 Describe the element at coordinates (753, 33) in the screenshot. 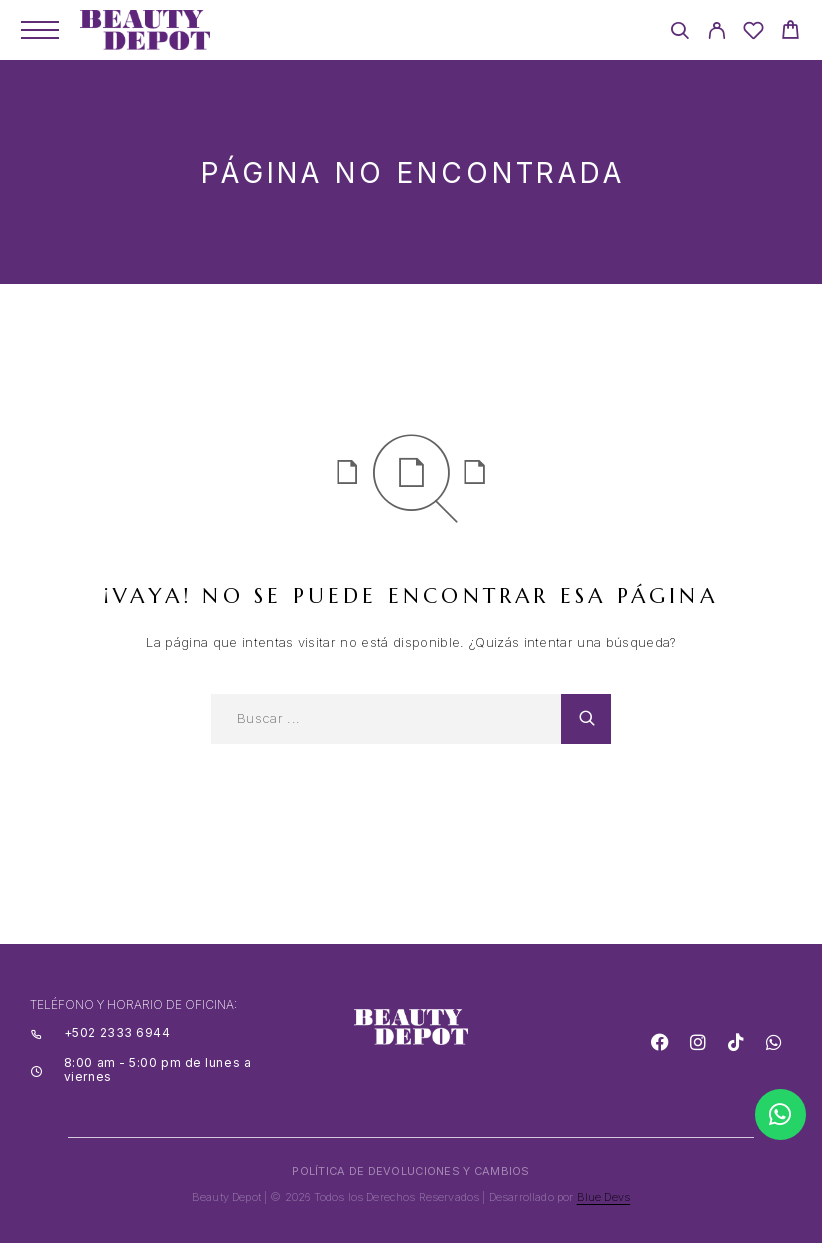

I see `[Wishlist]` at that location.